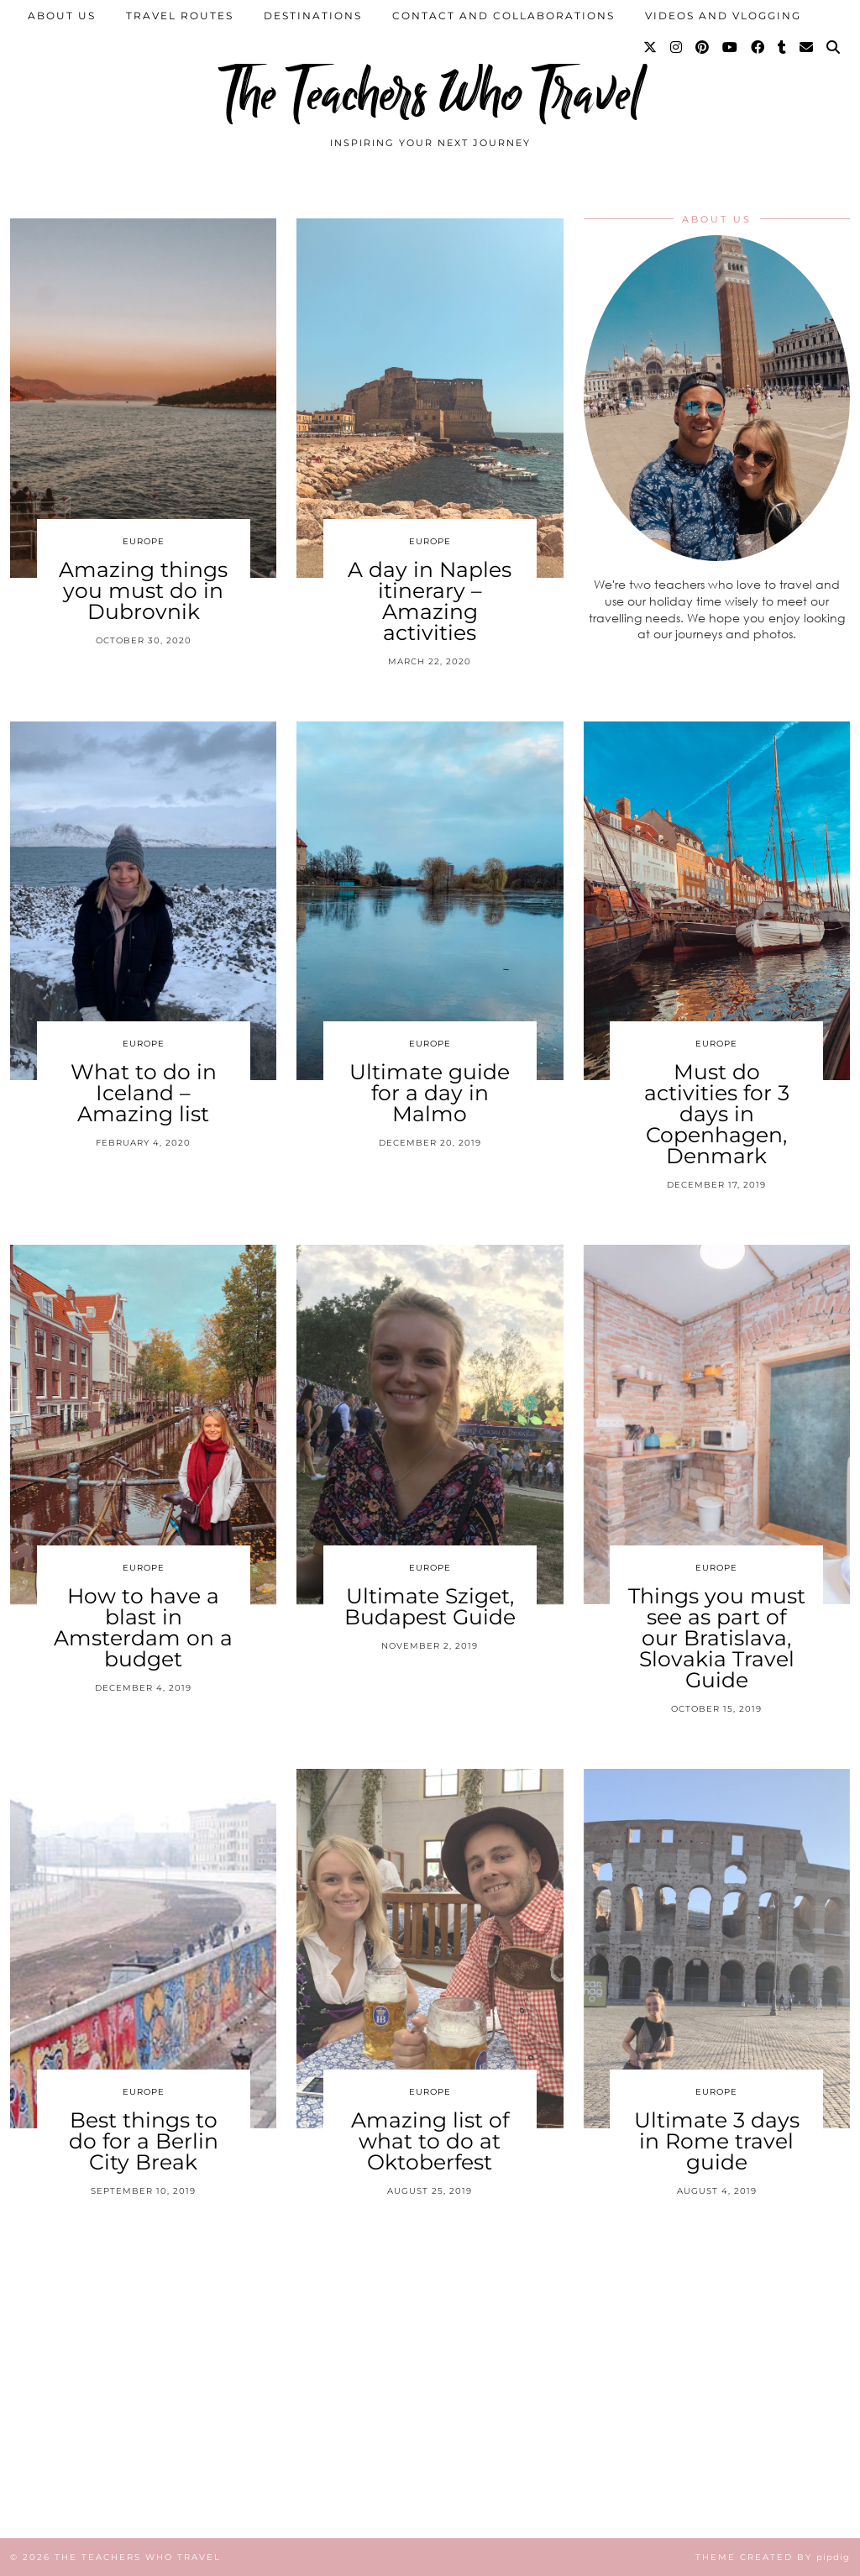 The height and width of the screenshot is (2576, 860). I want to click on What to do in Iceland – Amazing list, so click(144, 1092).